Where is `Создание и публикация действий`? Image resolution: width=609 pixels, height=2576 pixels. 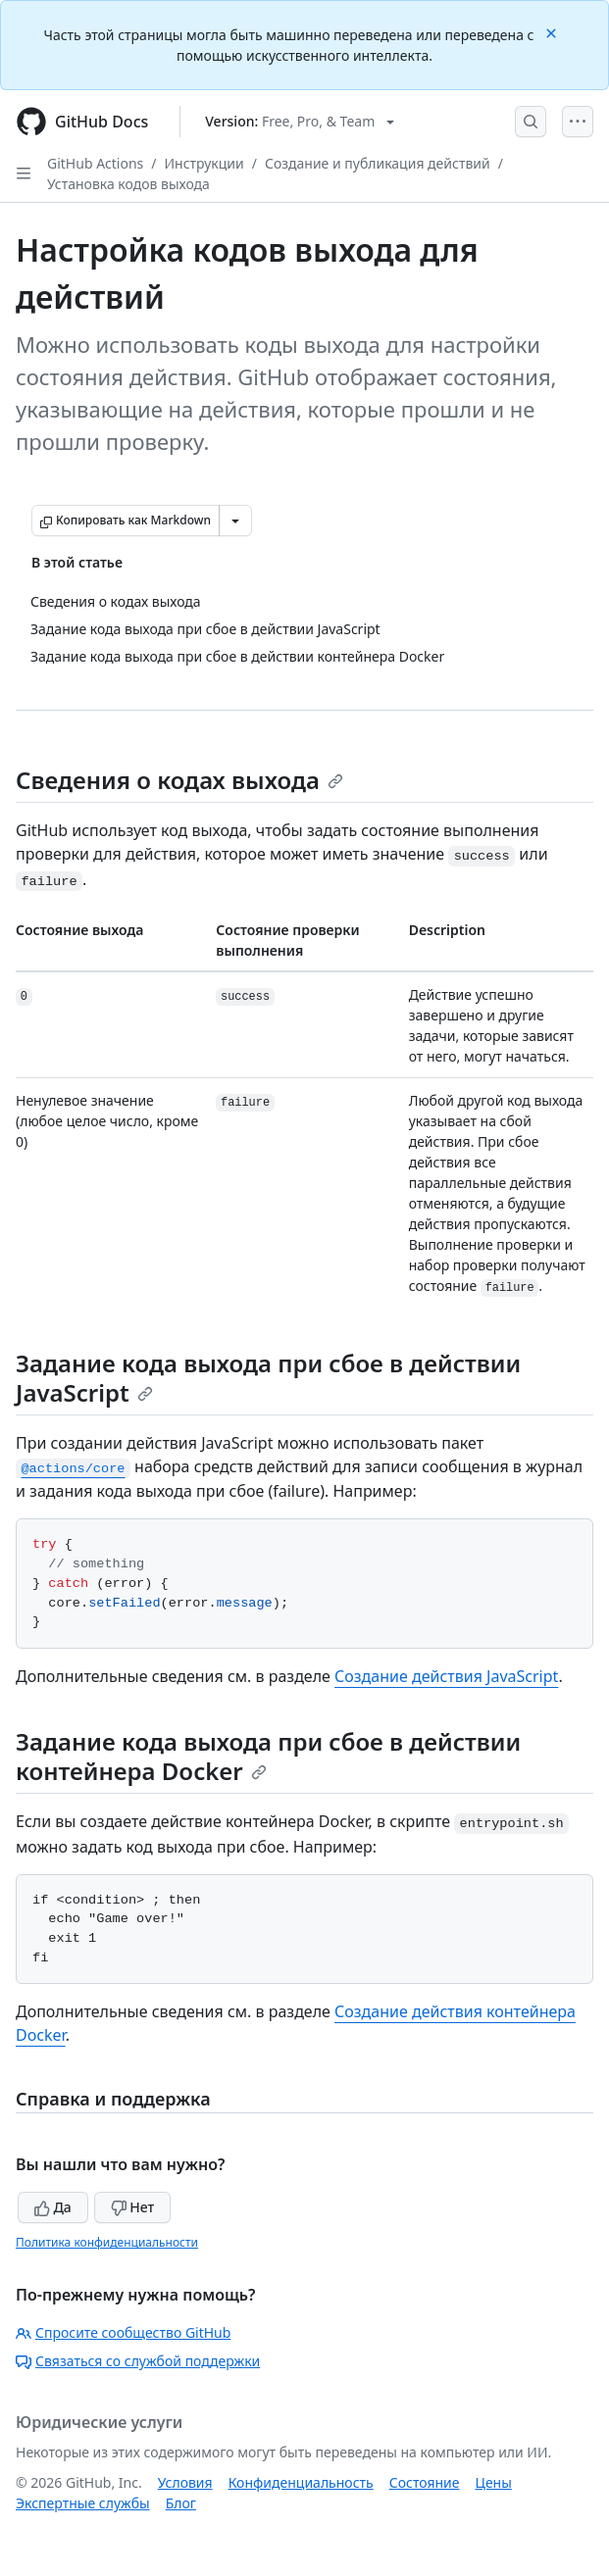
Создание и публикация действий is located at coordinates (377, 163).